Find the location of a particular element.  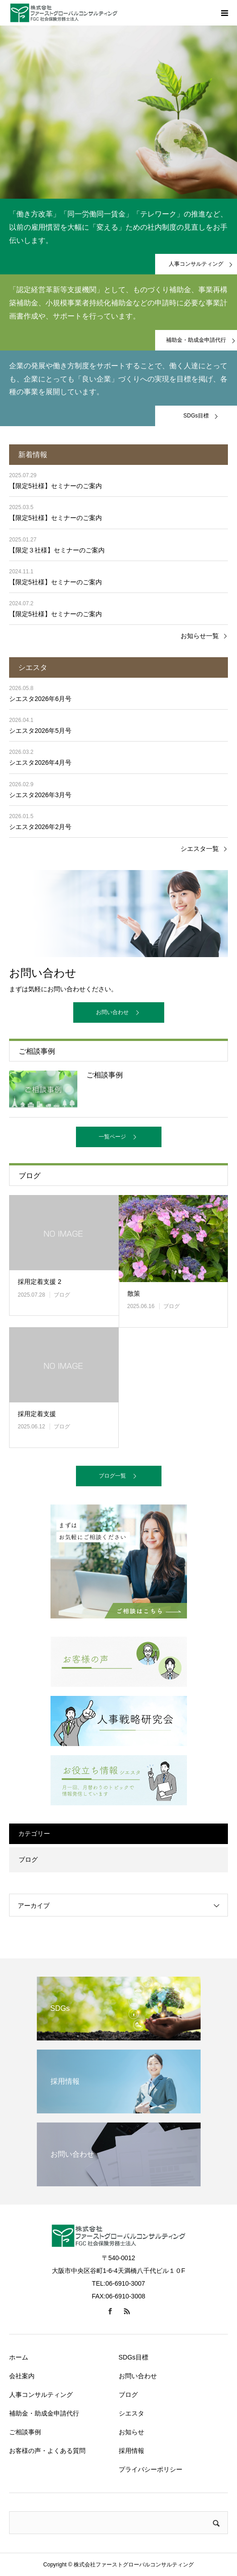

ご相談事例 is located at coordinates (25, 2432).